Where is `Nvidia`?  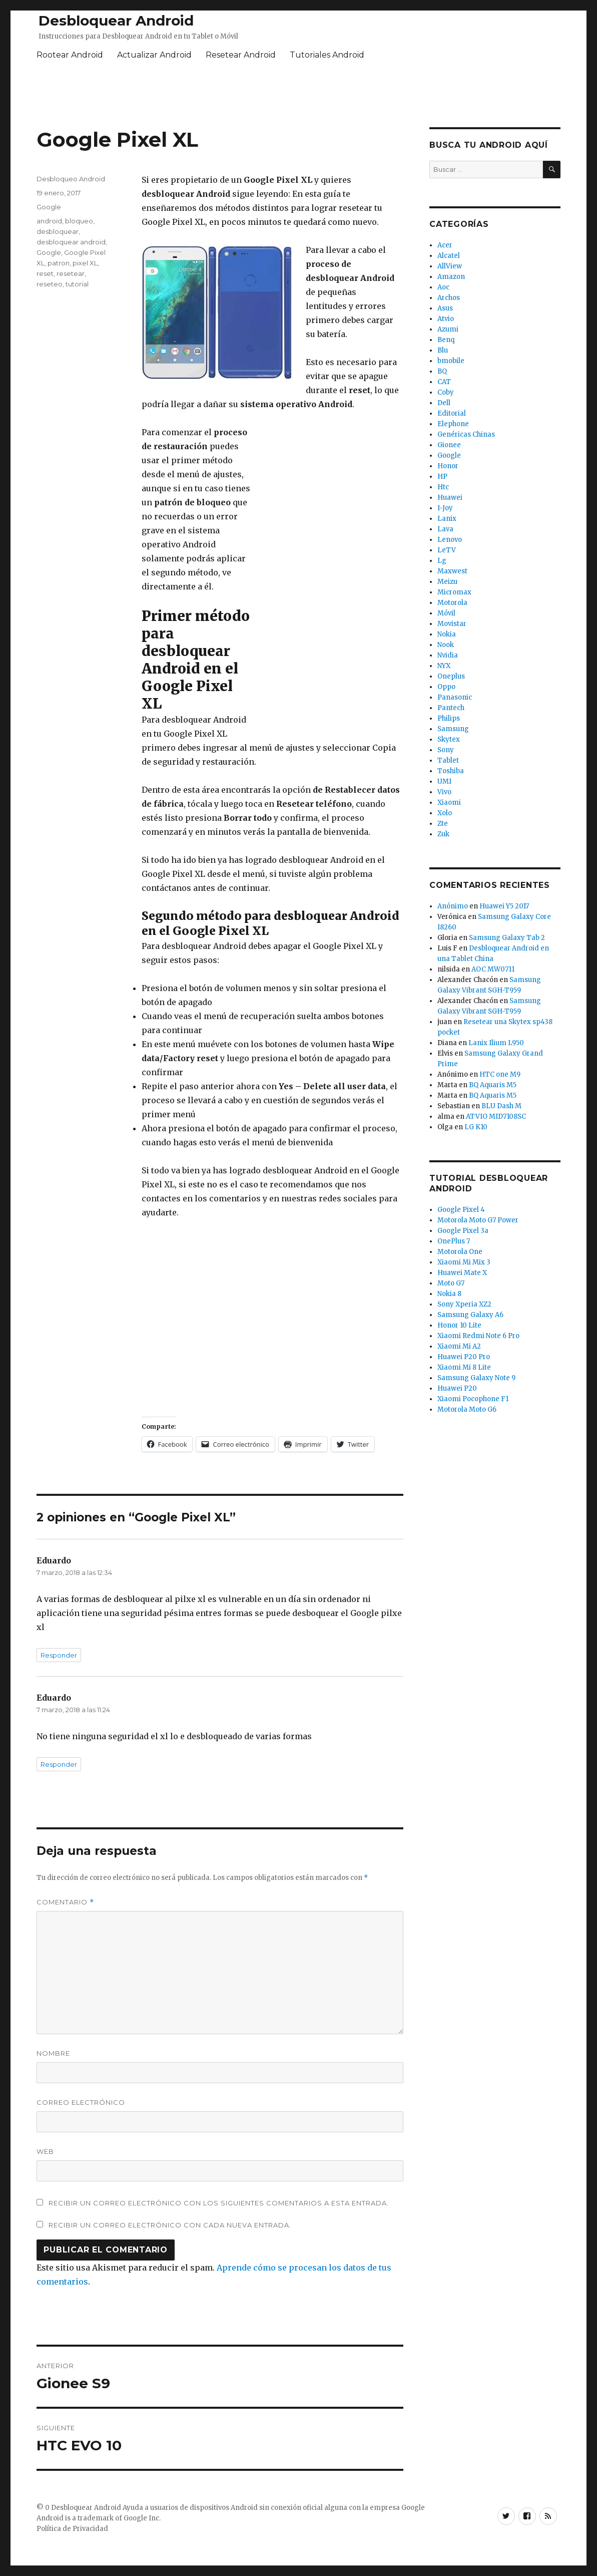
Nvidia is located at coordinates (447, 655).